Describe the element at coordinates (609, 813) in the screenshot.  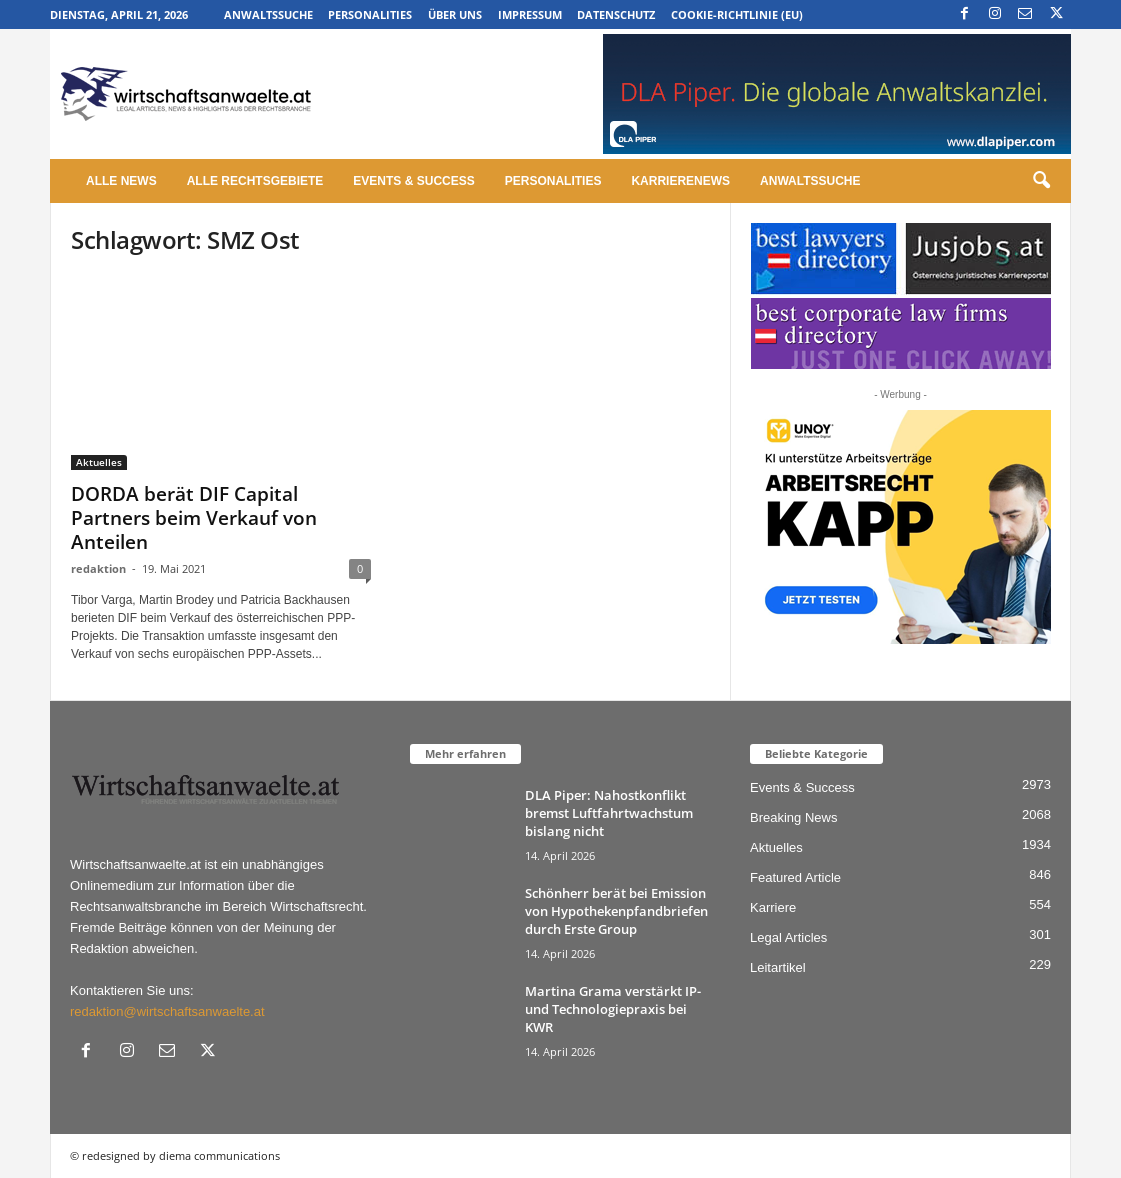
I see `DLA Piper: Nahostkonflikt bremst Luftfahrtwachstum bislang nicht` at that location.